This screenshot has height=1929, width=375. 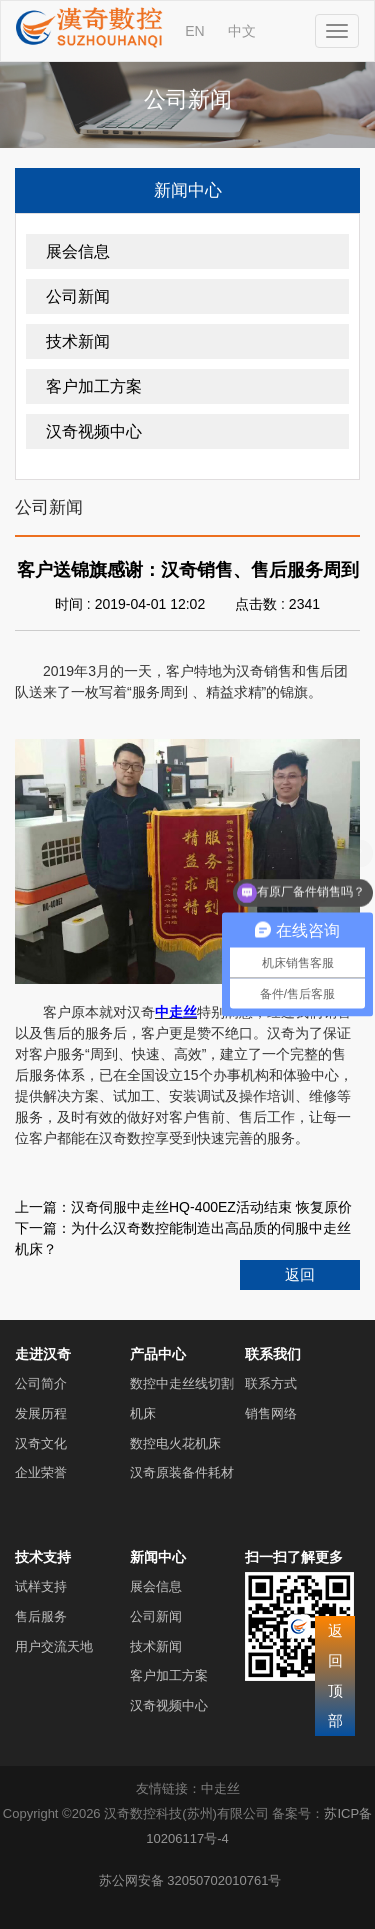 What do you see at coordinates (271, 1383) in the screenshot?
I see `联系方式` at bounding box center [271, 1383].